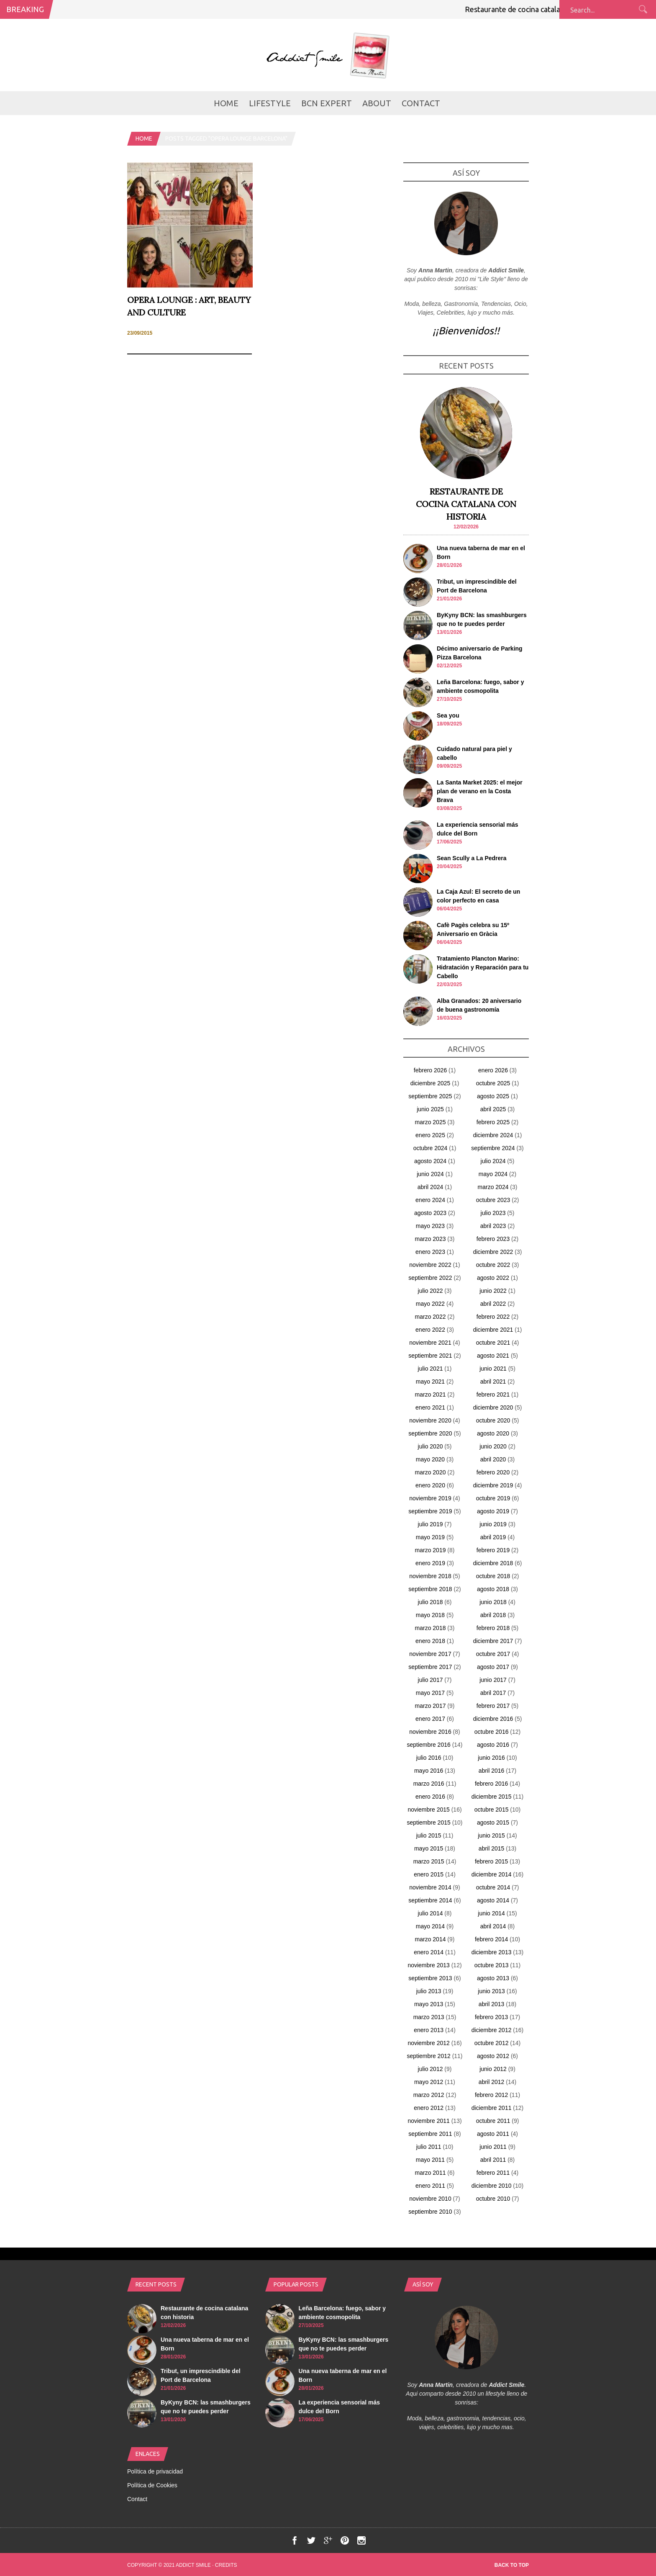  Describe the element at coordinates (430, 2198) in the screenshot. I see `noviembre 2010` at that location.